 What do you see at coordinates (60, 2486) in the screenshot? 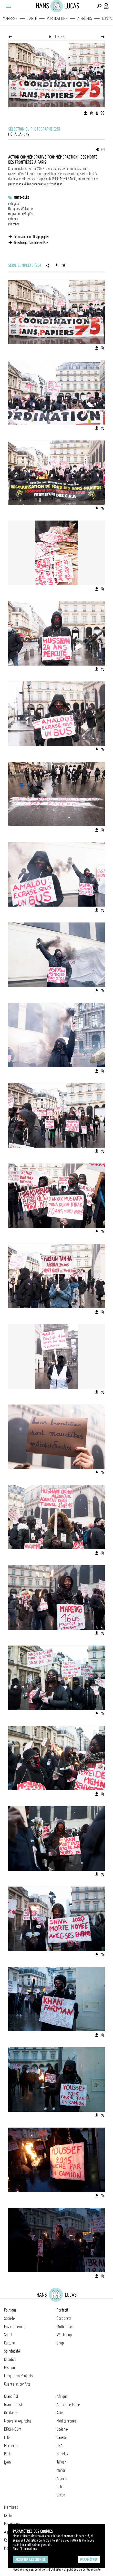
I see `Italie` at bounding box center [60, 2486].